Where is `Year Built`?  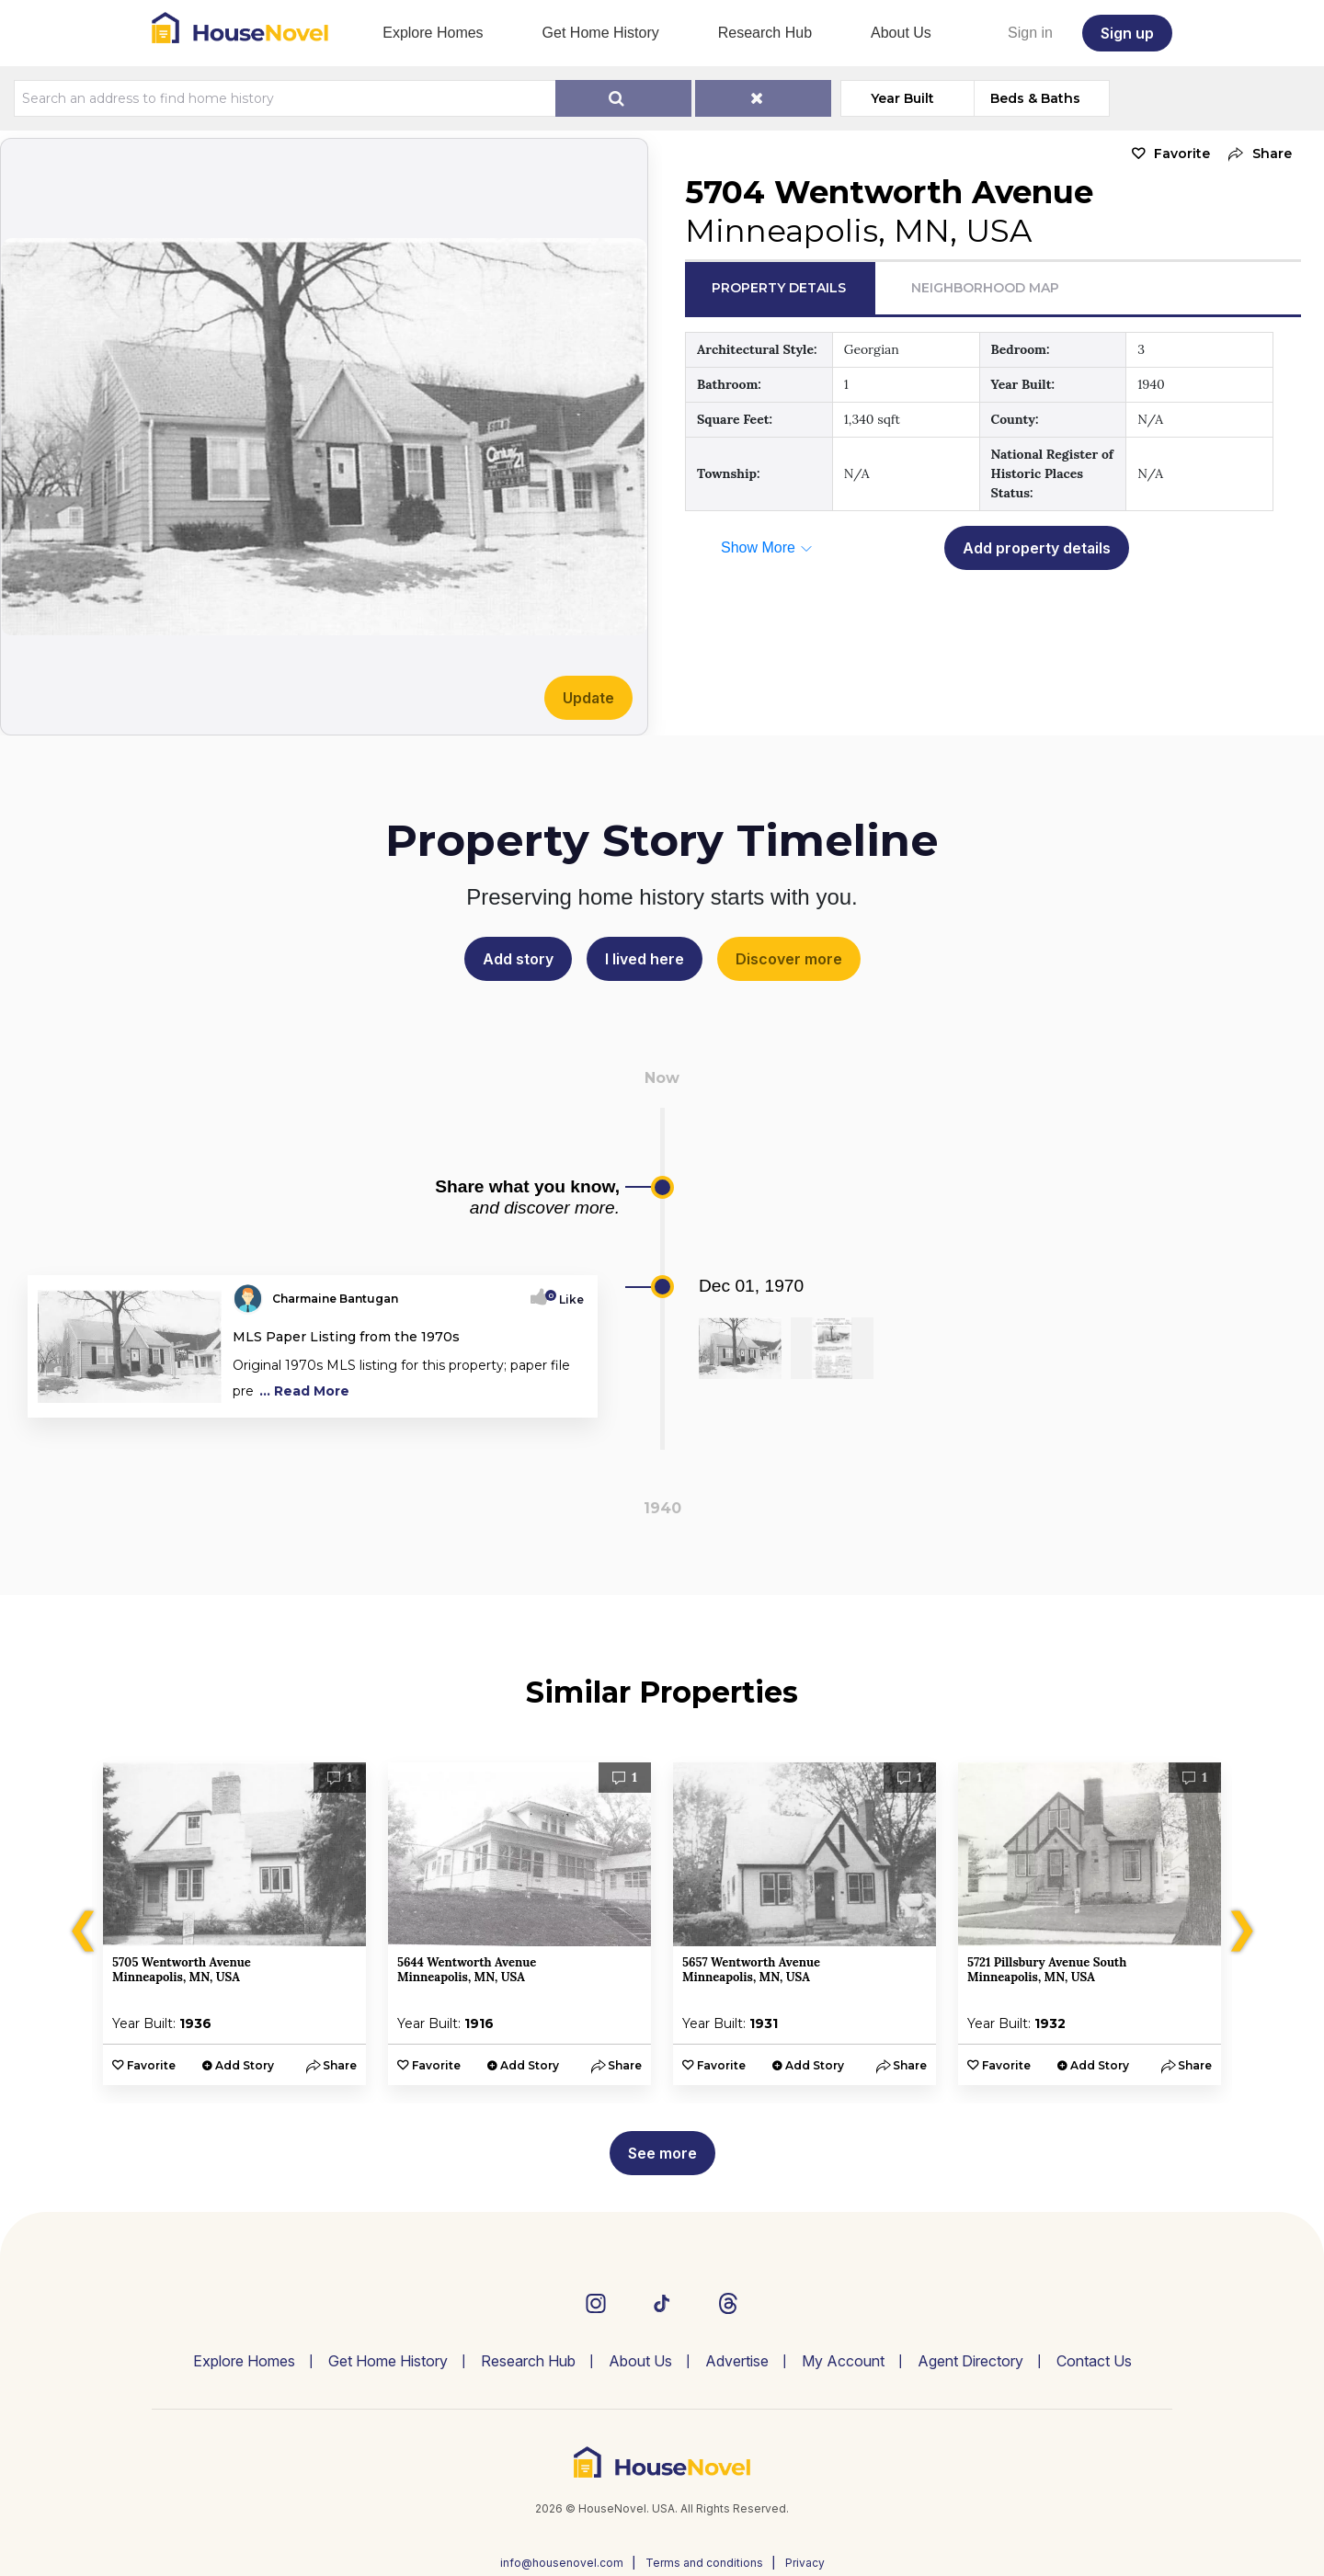 Year Built is located at coordinates (902, 98).